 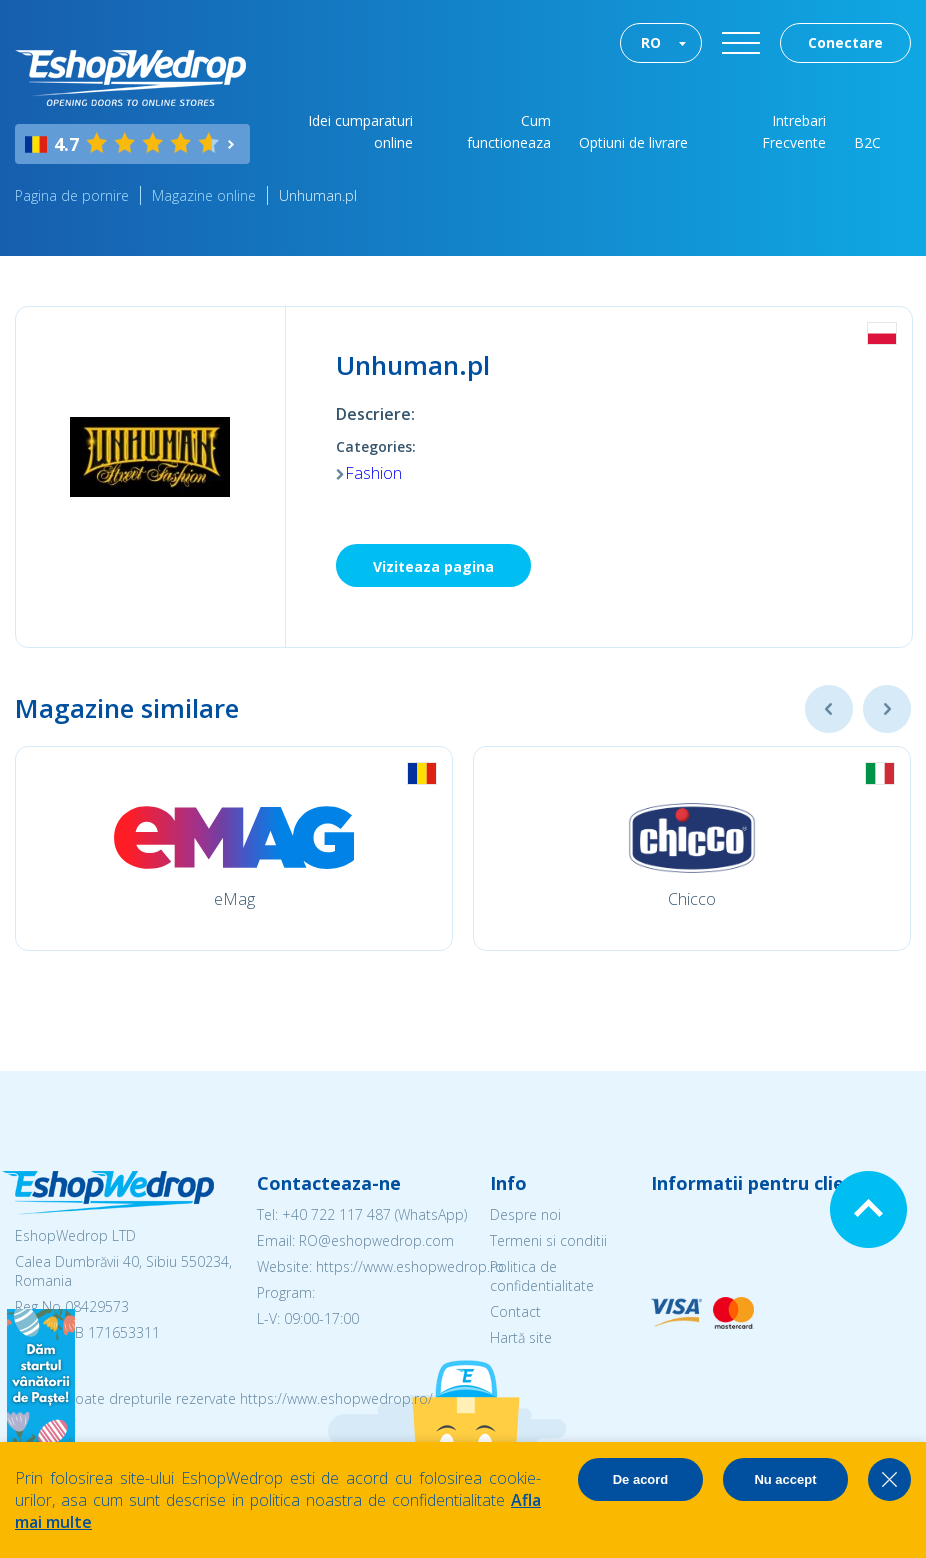 I want to click on B2C, so click(x=867, y=142).